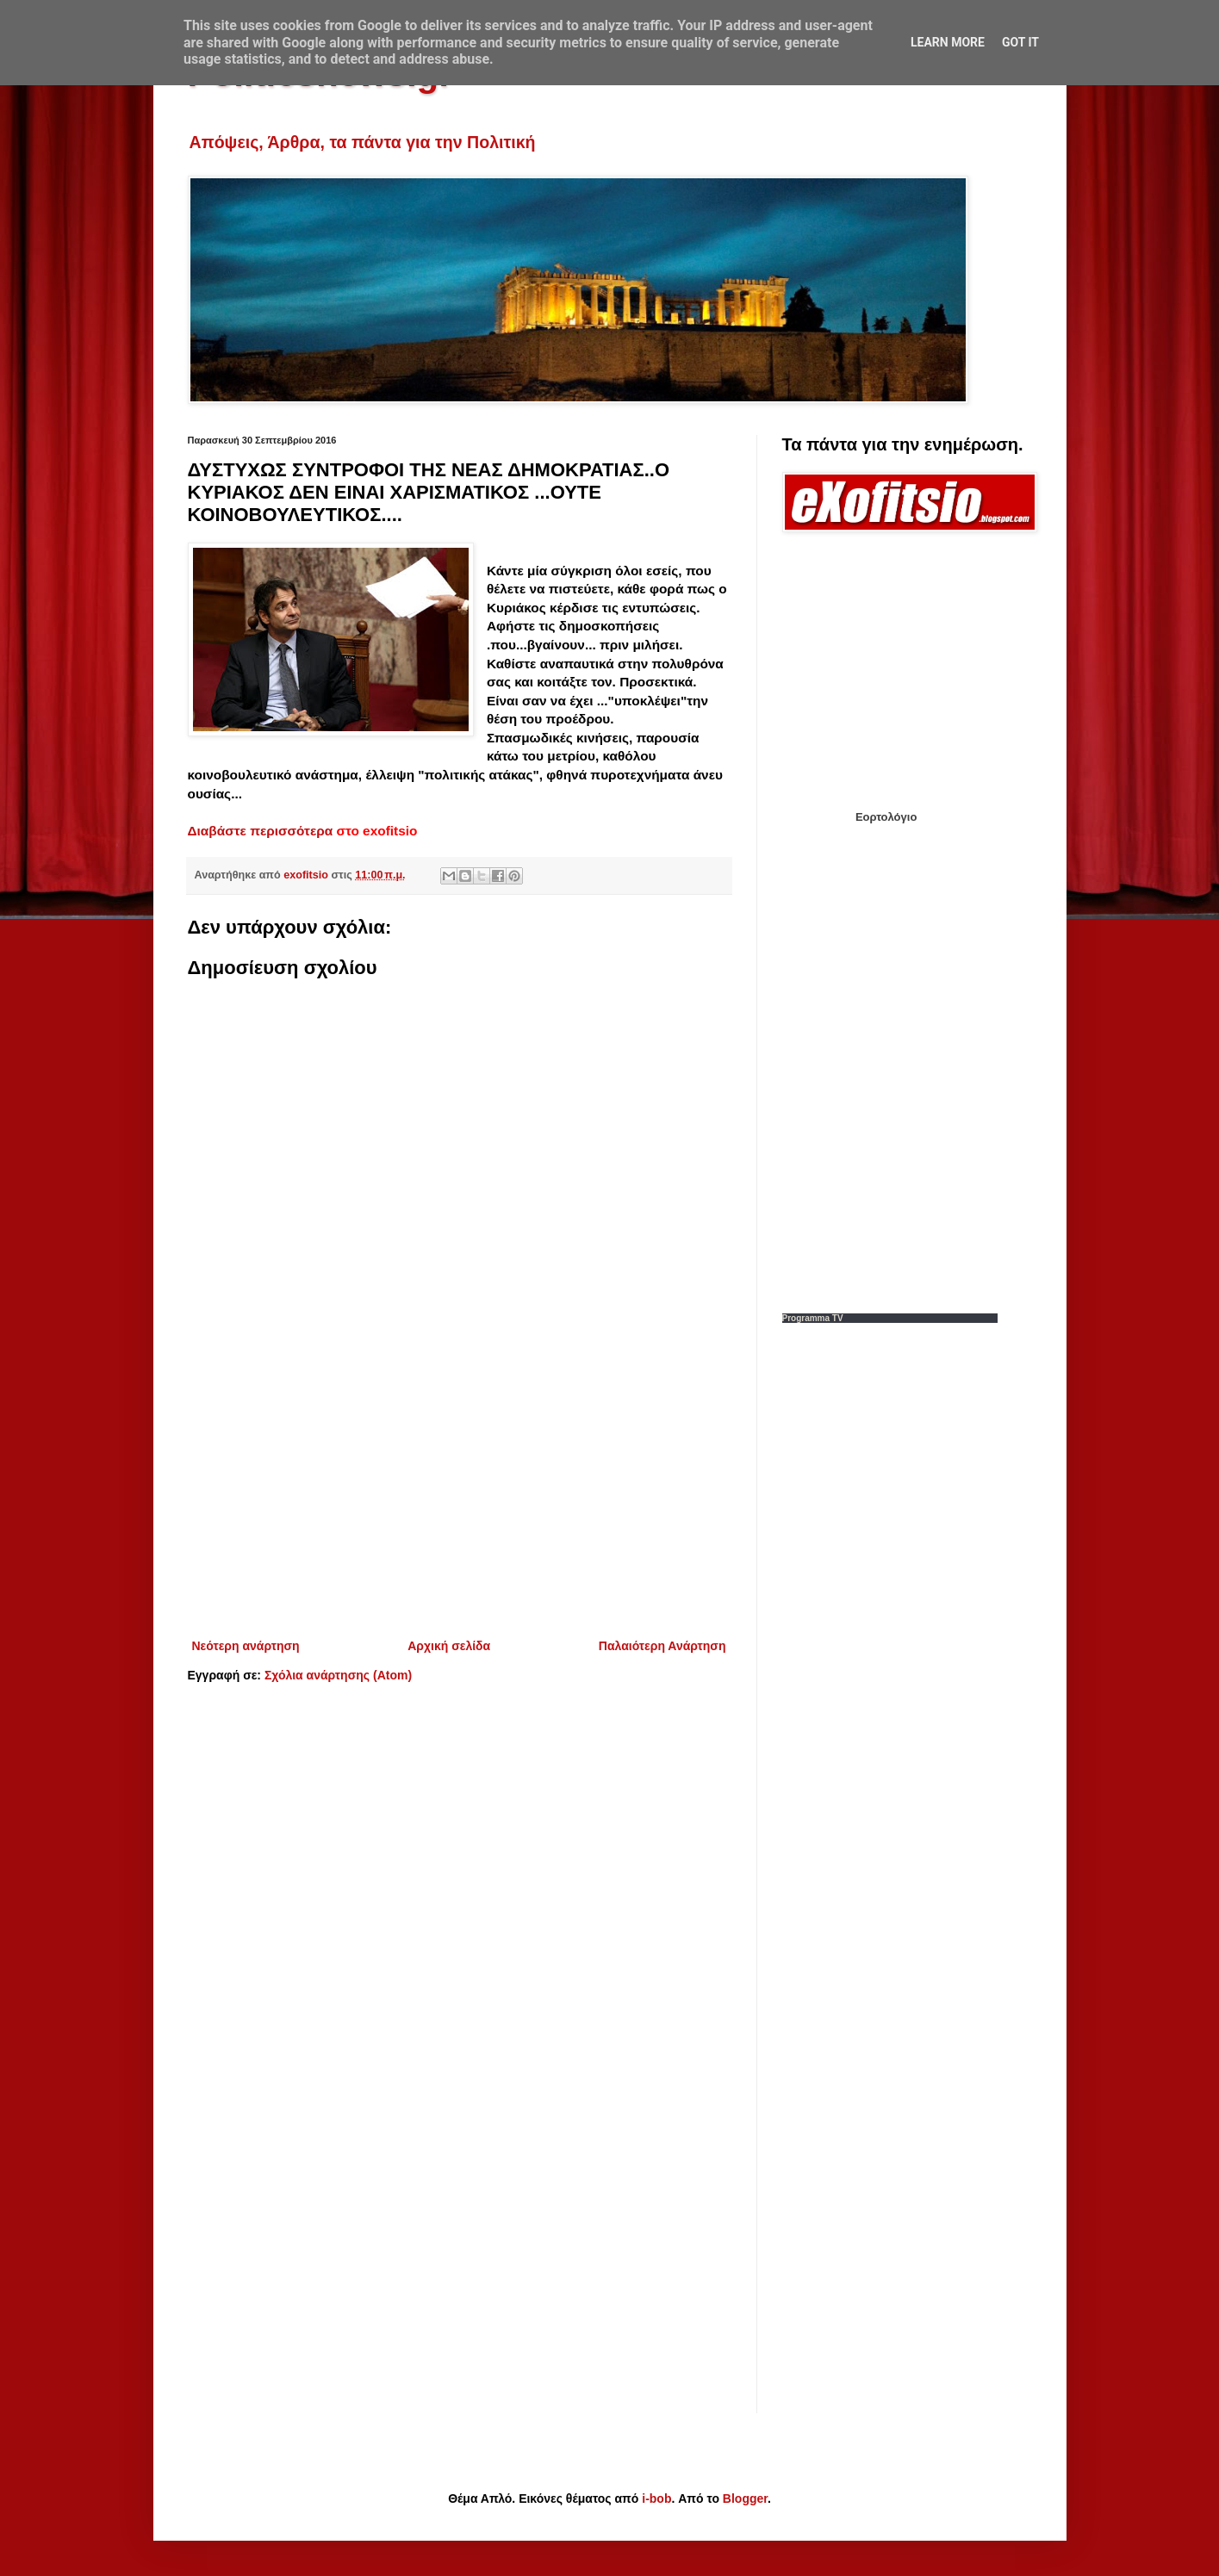 Image resolution: width=1219 pixels, height=2576 pixels. What do you see at coordinates (459, 1493) in the screenshot?
I see `[Advertisement]` at bounding box center [459, 1493].